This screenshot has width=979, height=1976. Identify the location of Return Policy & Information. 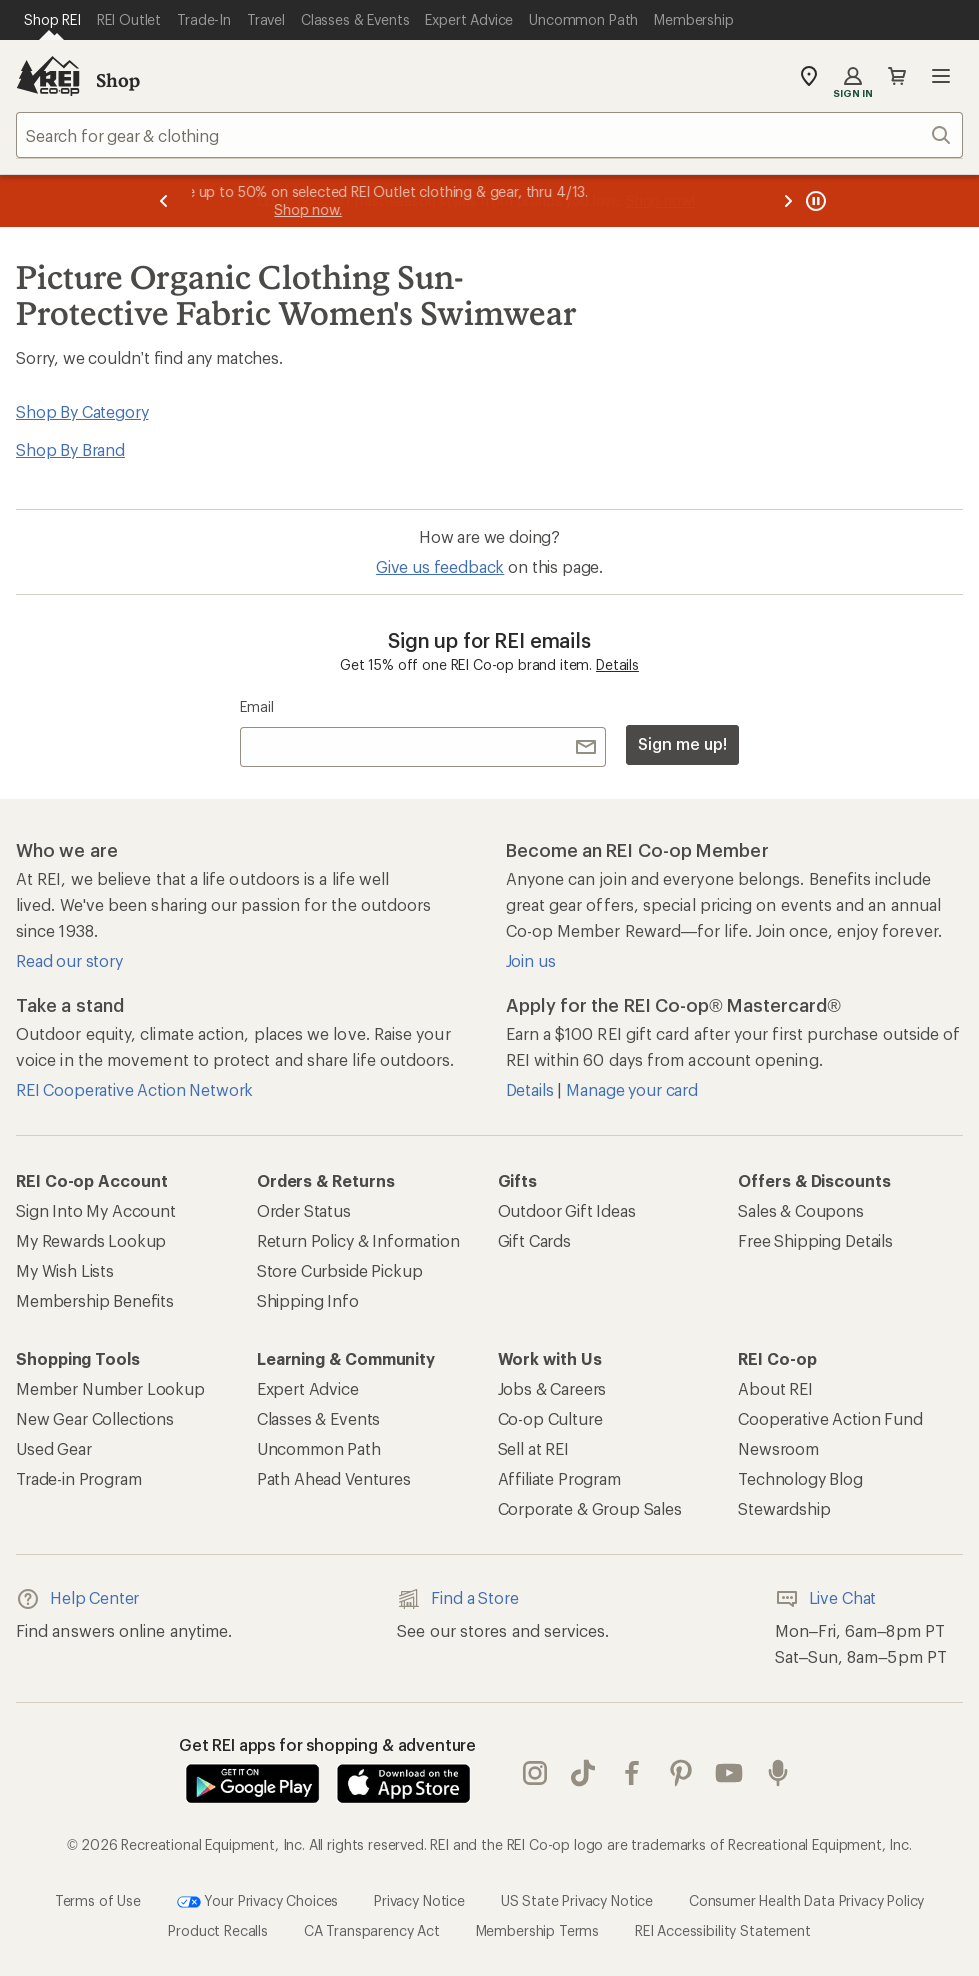
(358, 1240).